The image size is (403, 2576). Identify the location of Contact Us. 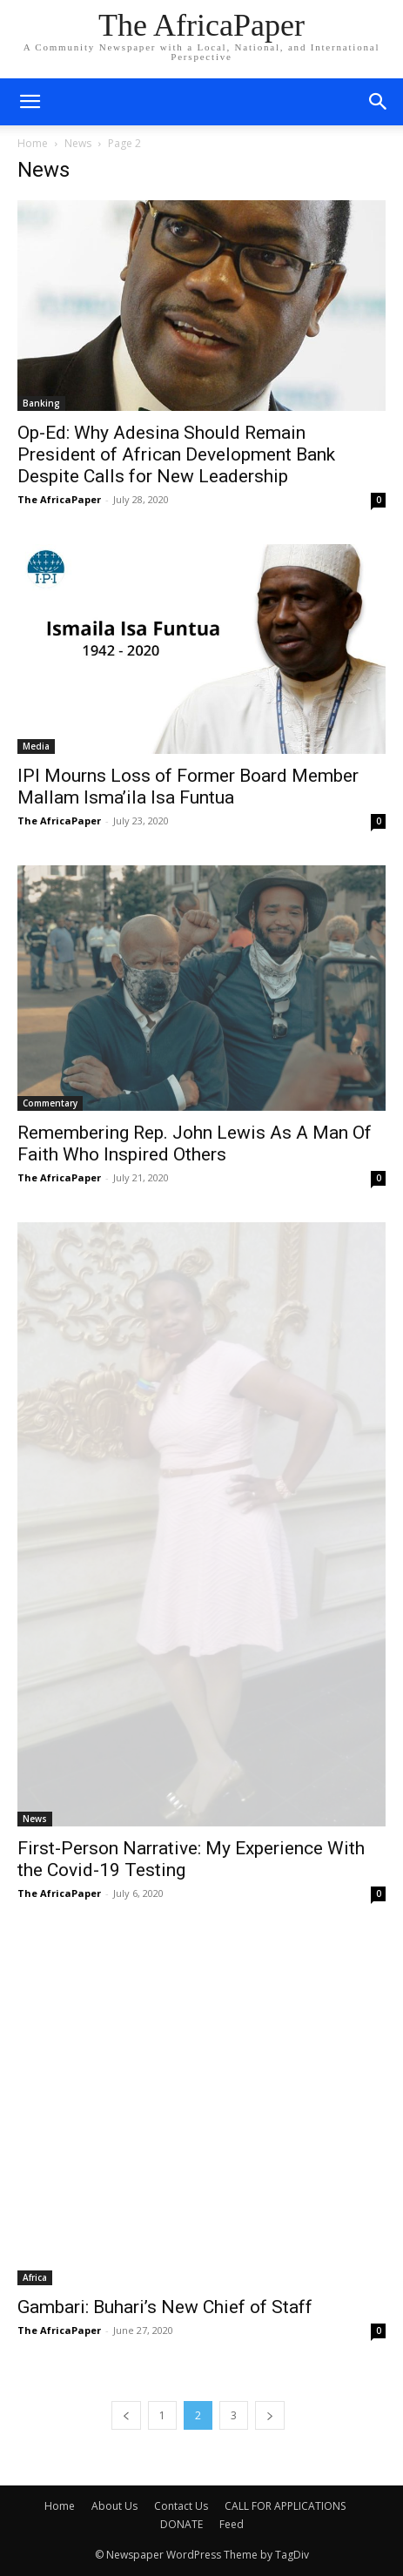
(181, 2506).